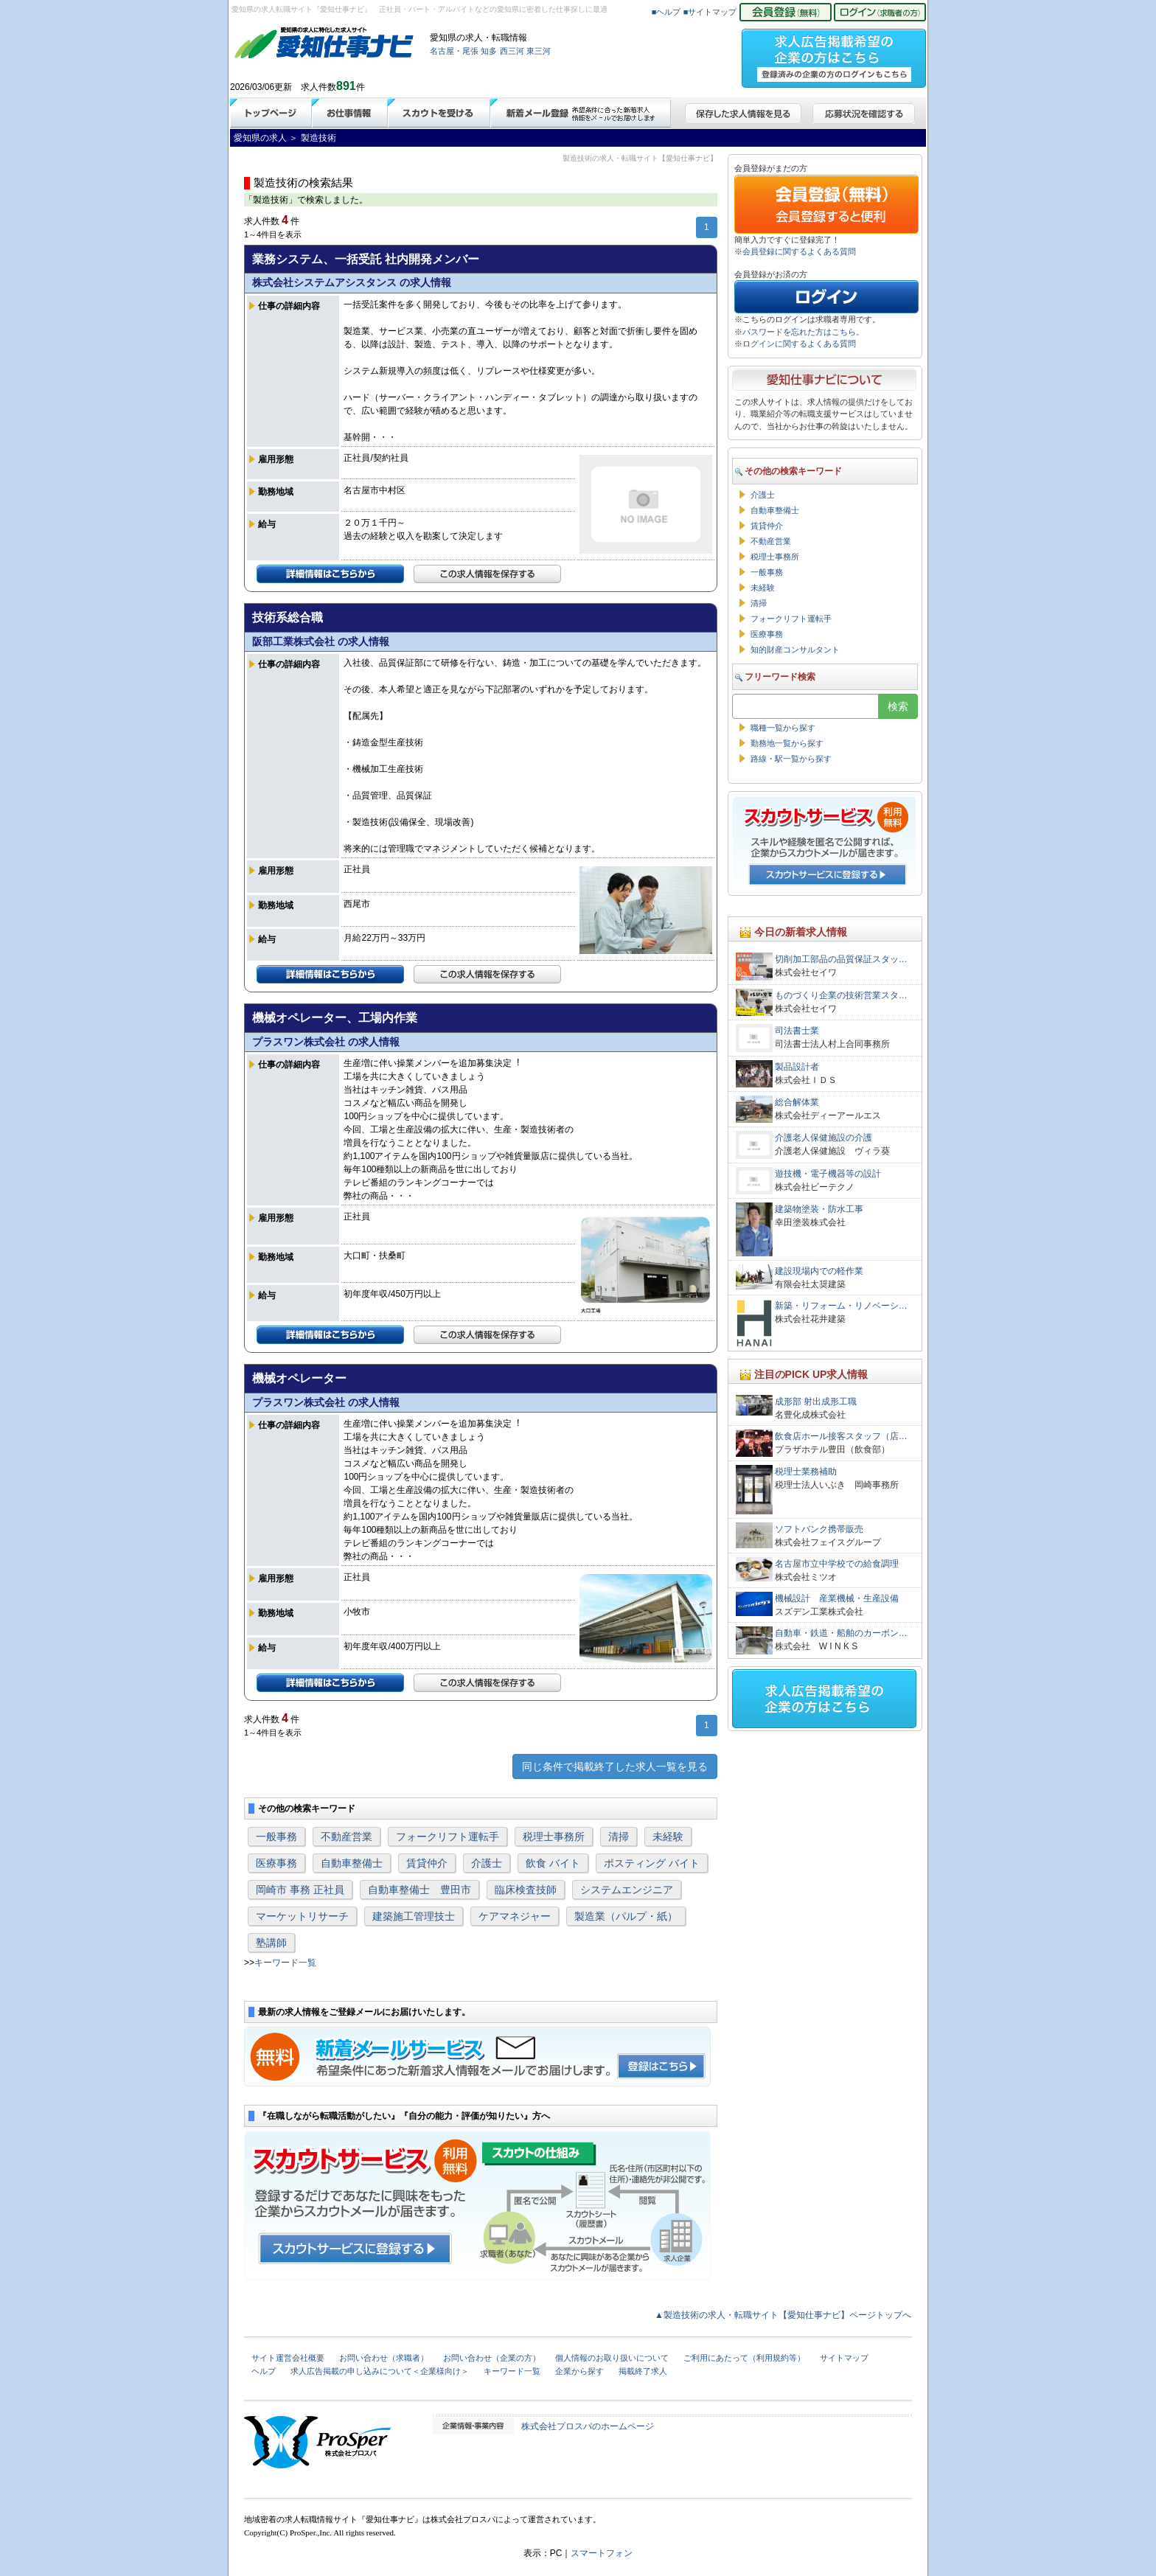  I want to click on 新築・リフォーム・リノベーシ…, so click(841, 1306).